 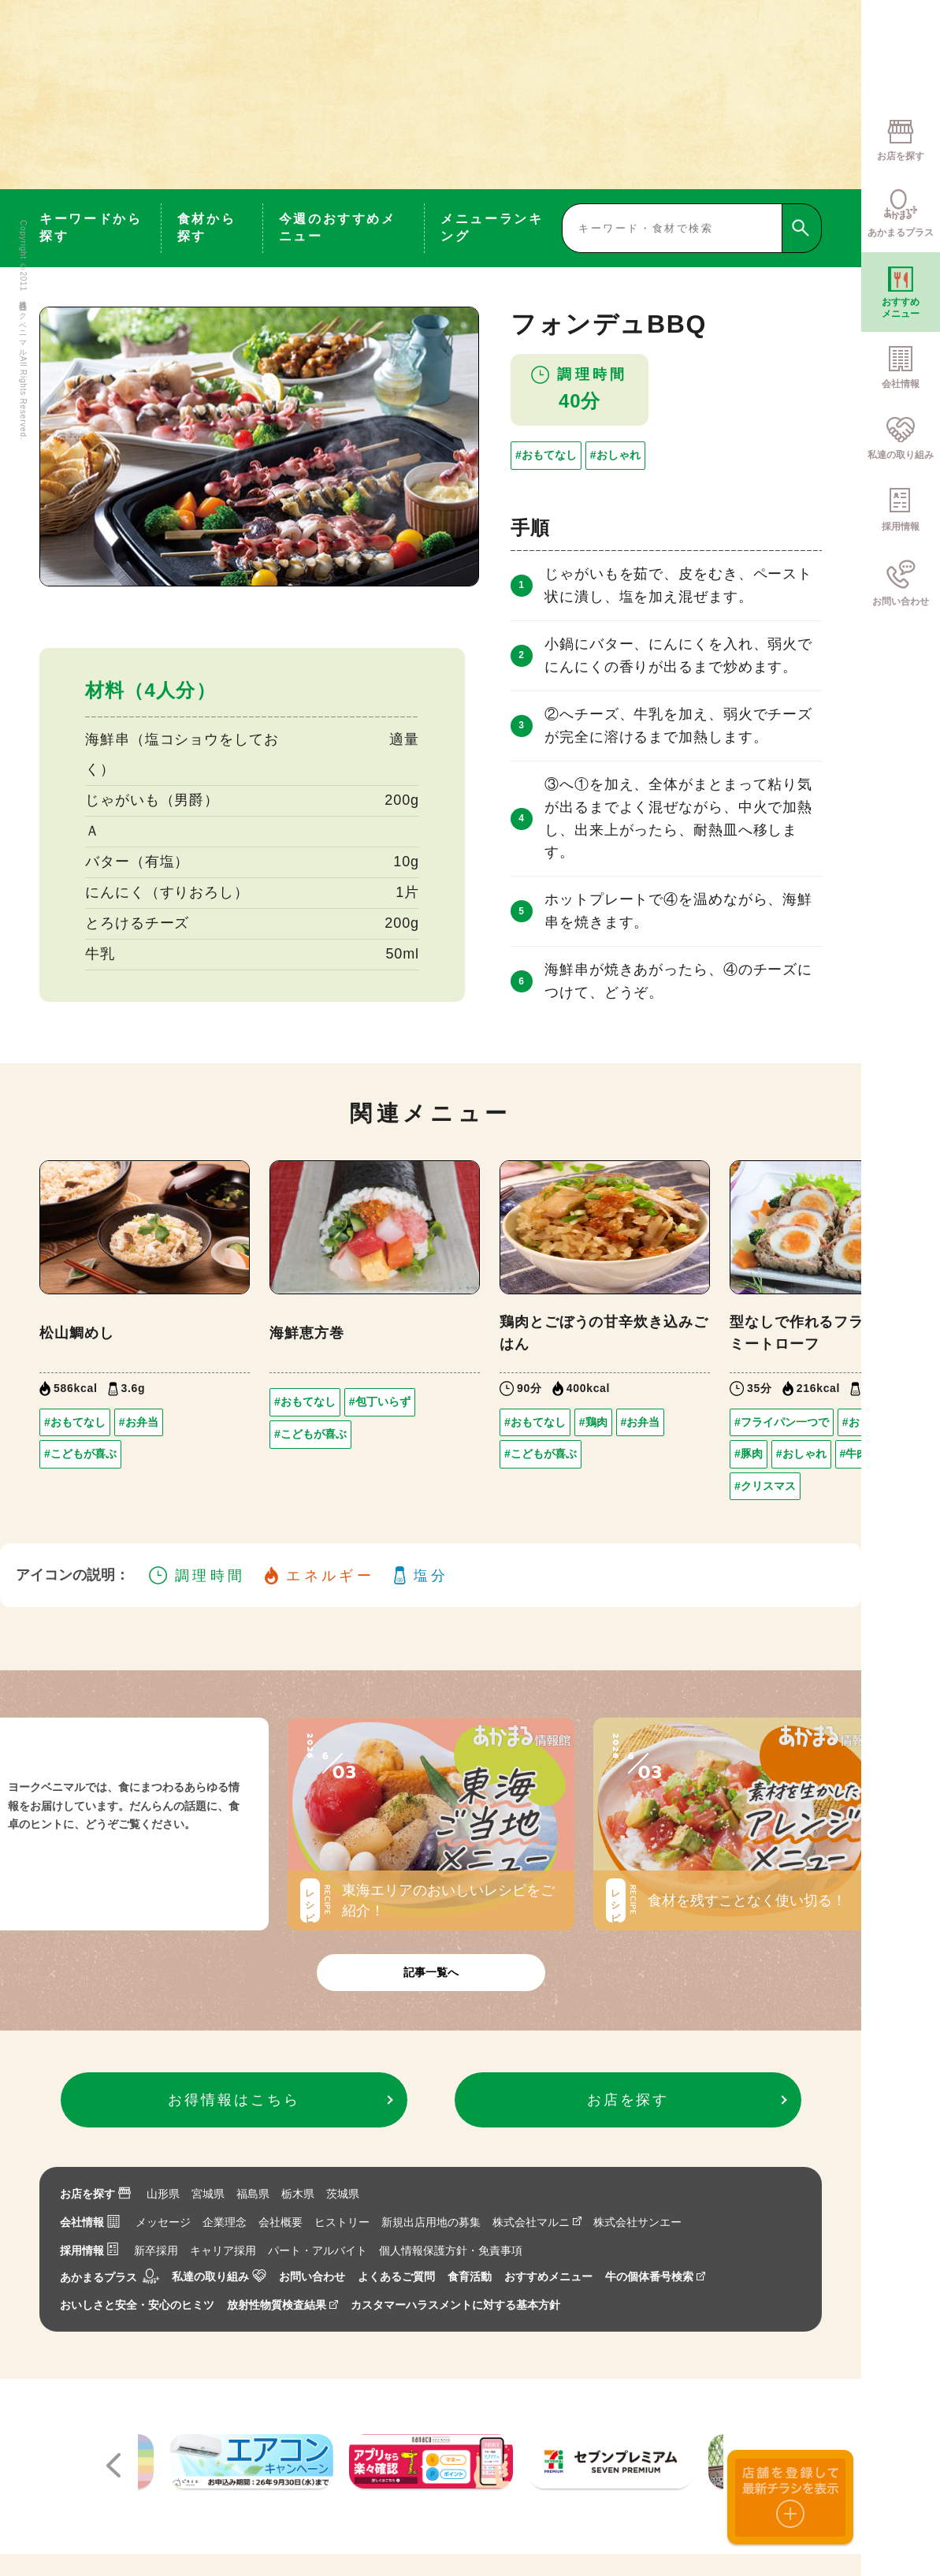 I want to click on 山形県, so click(x=163, y=2193).